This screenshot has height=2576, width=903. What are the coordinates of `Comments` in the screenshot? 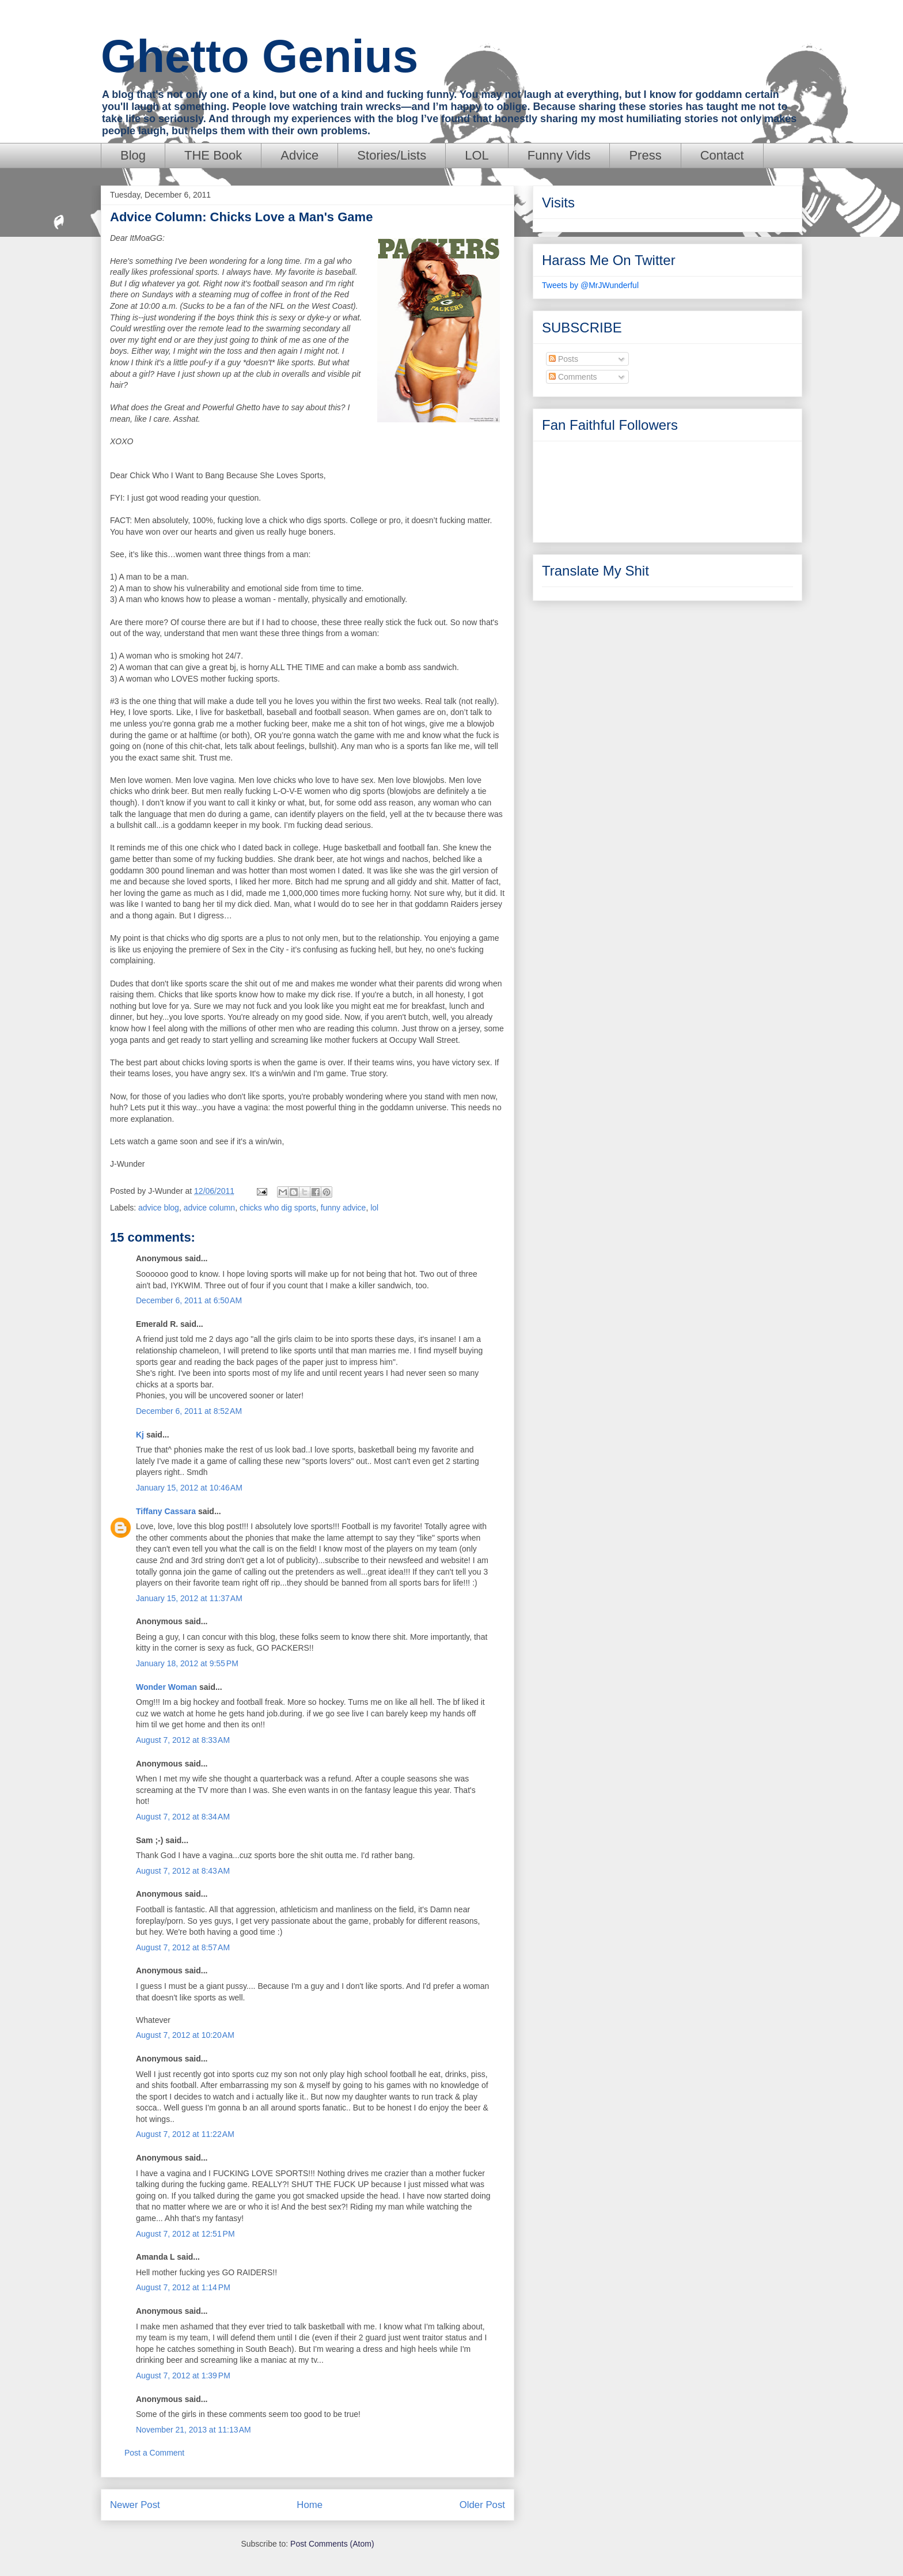 It's located at (573, 376).